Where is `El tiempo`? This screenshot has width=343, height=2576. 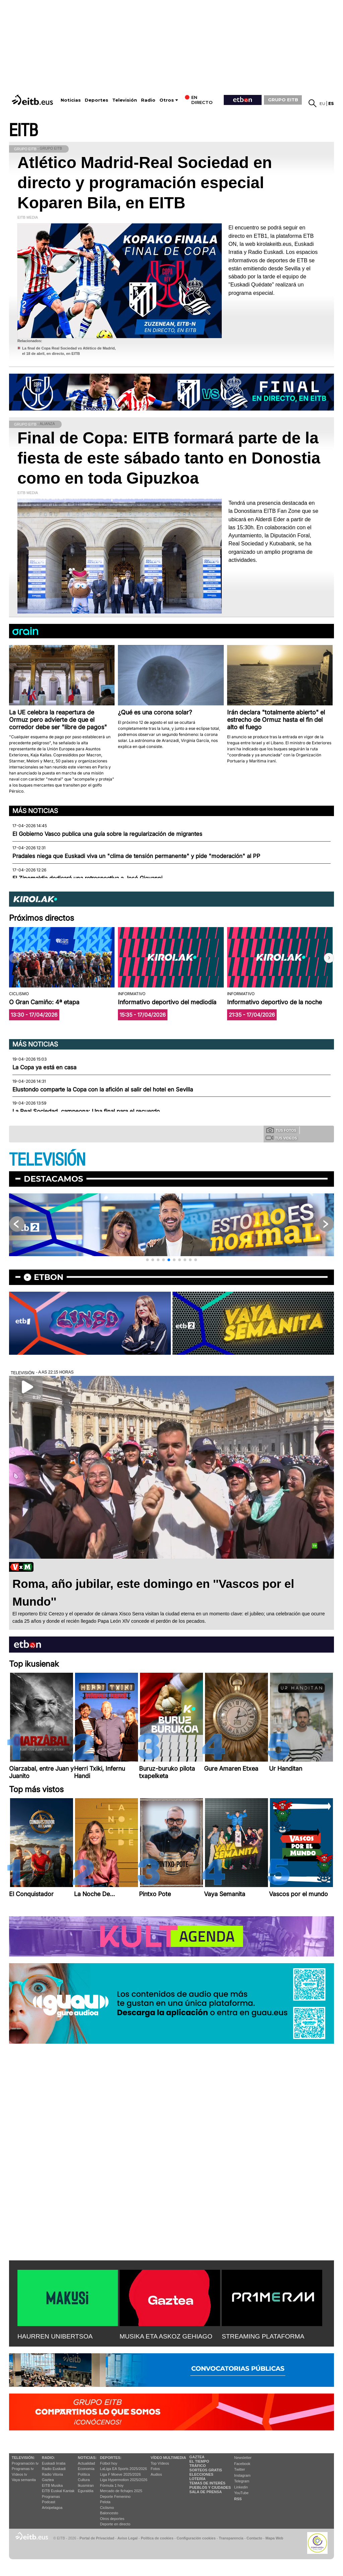
El tiempo is located at coordinates (199, 2461).